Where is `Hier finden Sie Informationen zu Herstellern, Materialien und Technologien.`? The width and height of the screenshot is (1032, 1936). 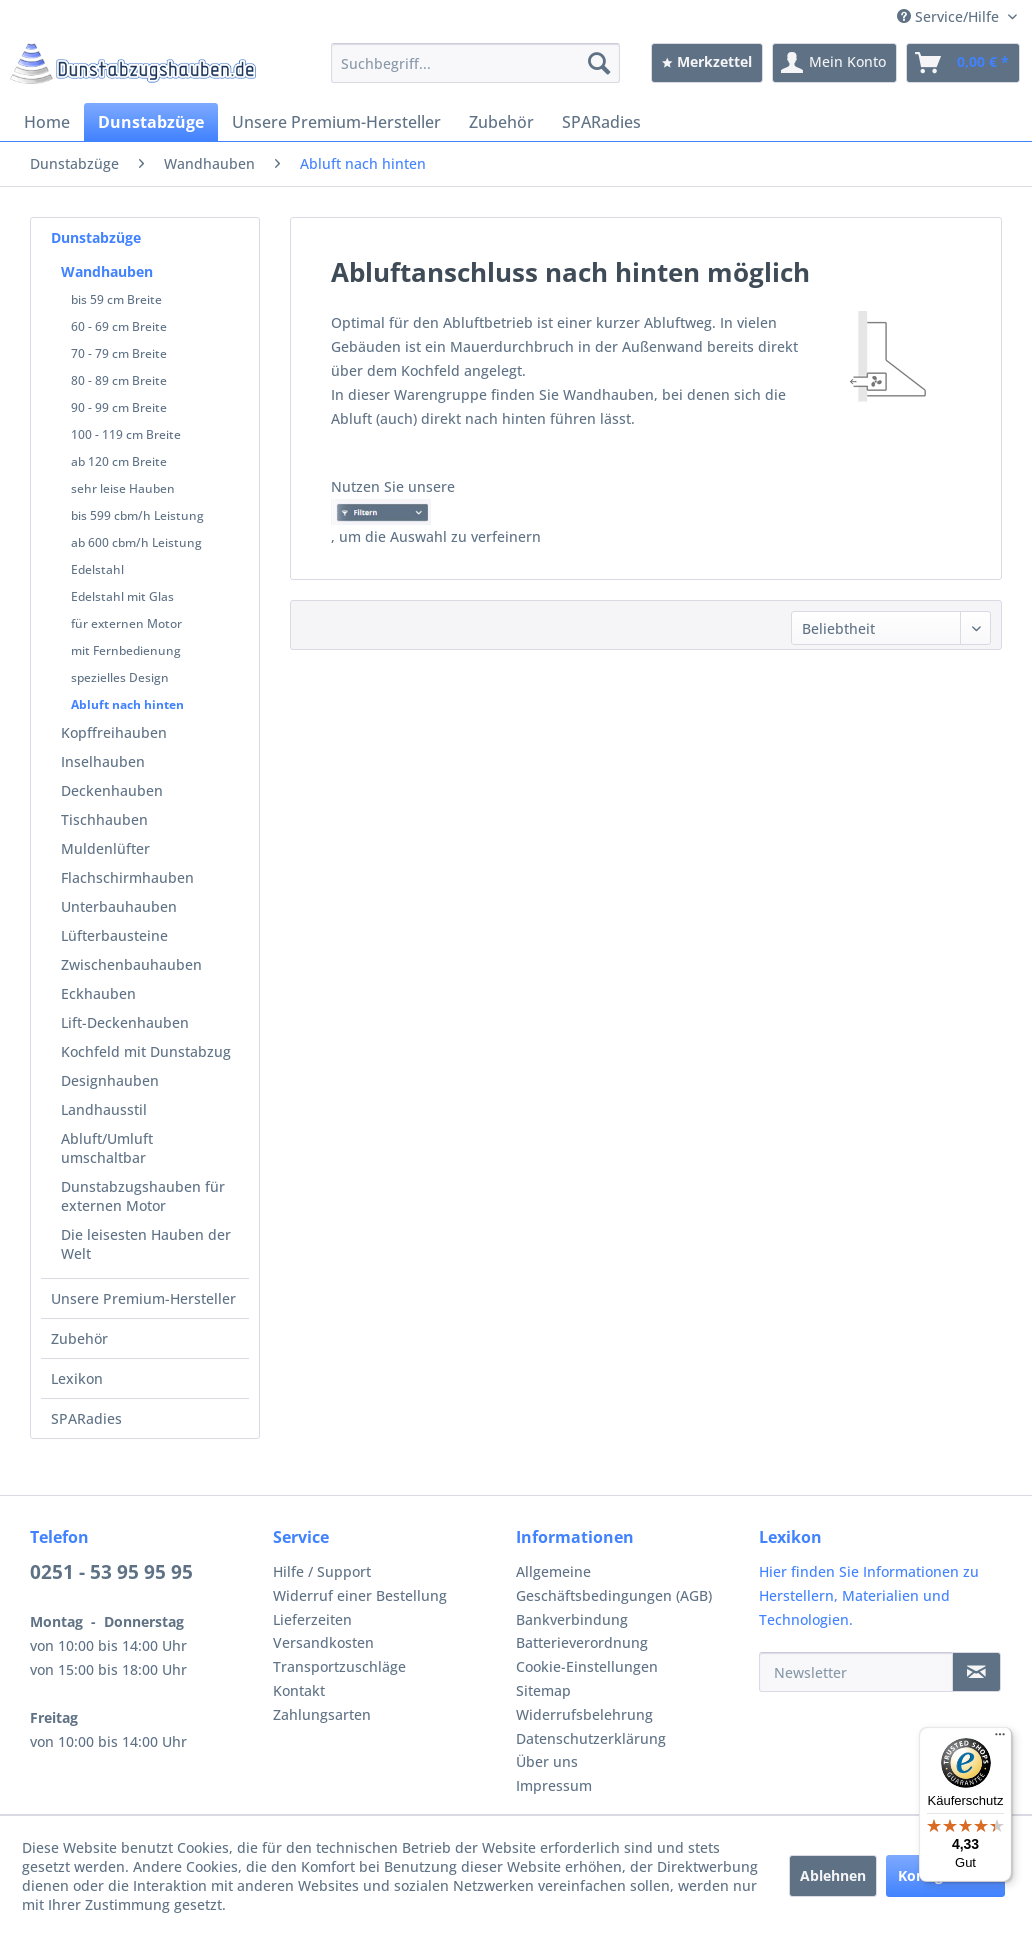 Hier finden Sie Informationen zu Herstellern, Materialien und Technologien. is located at coordinates (869, 1595).